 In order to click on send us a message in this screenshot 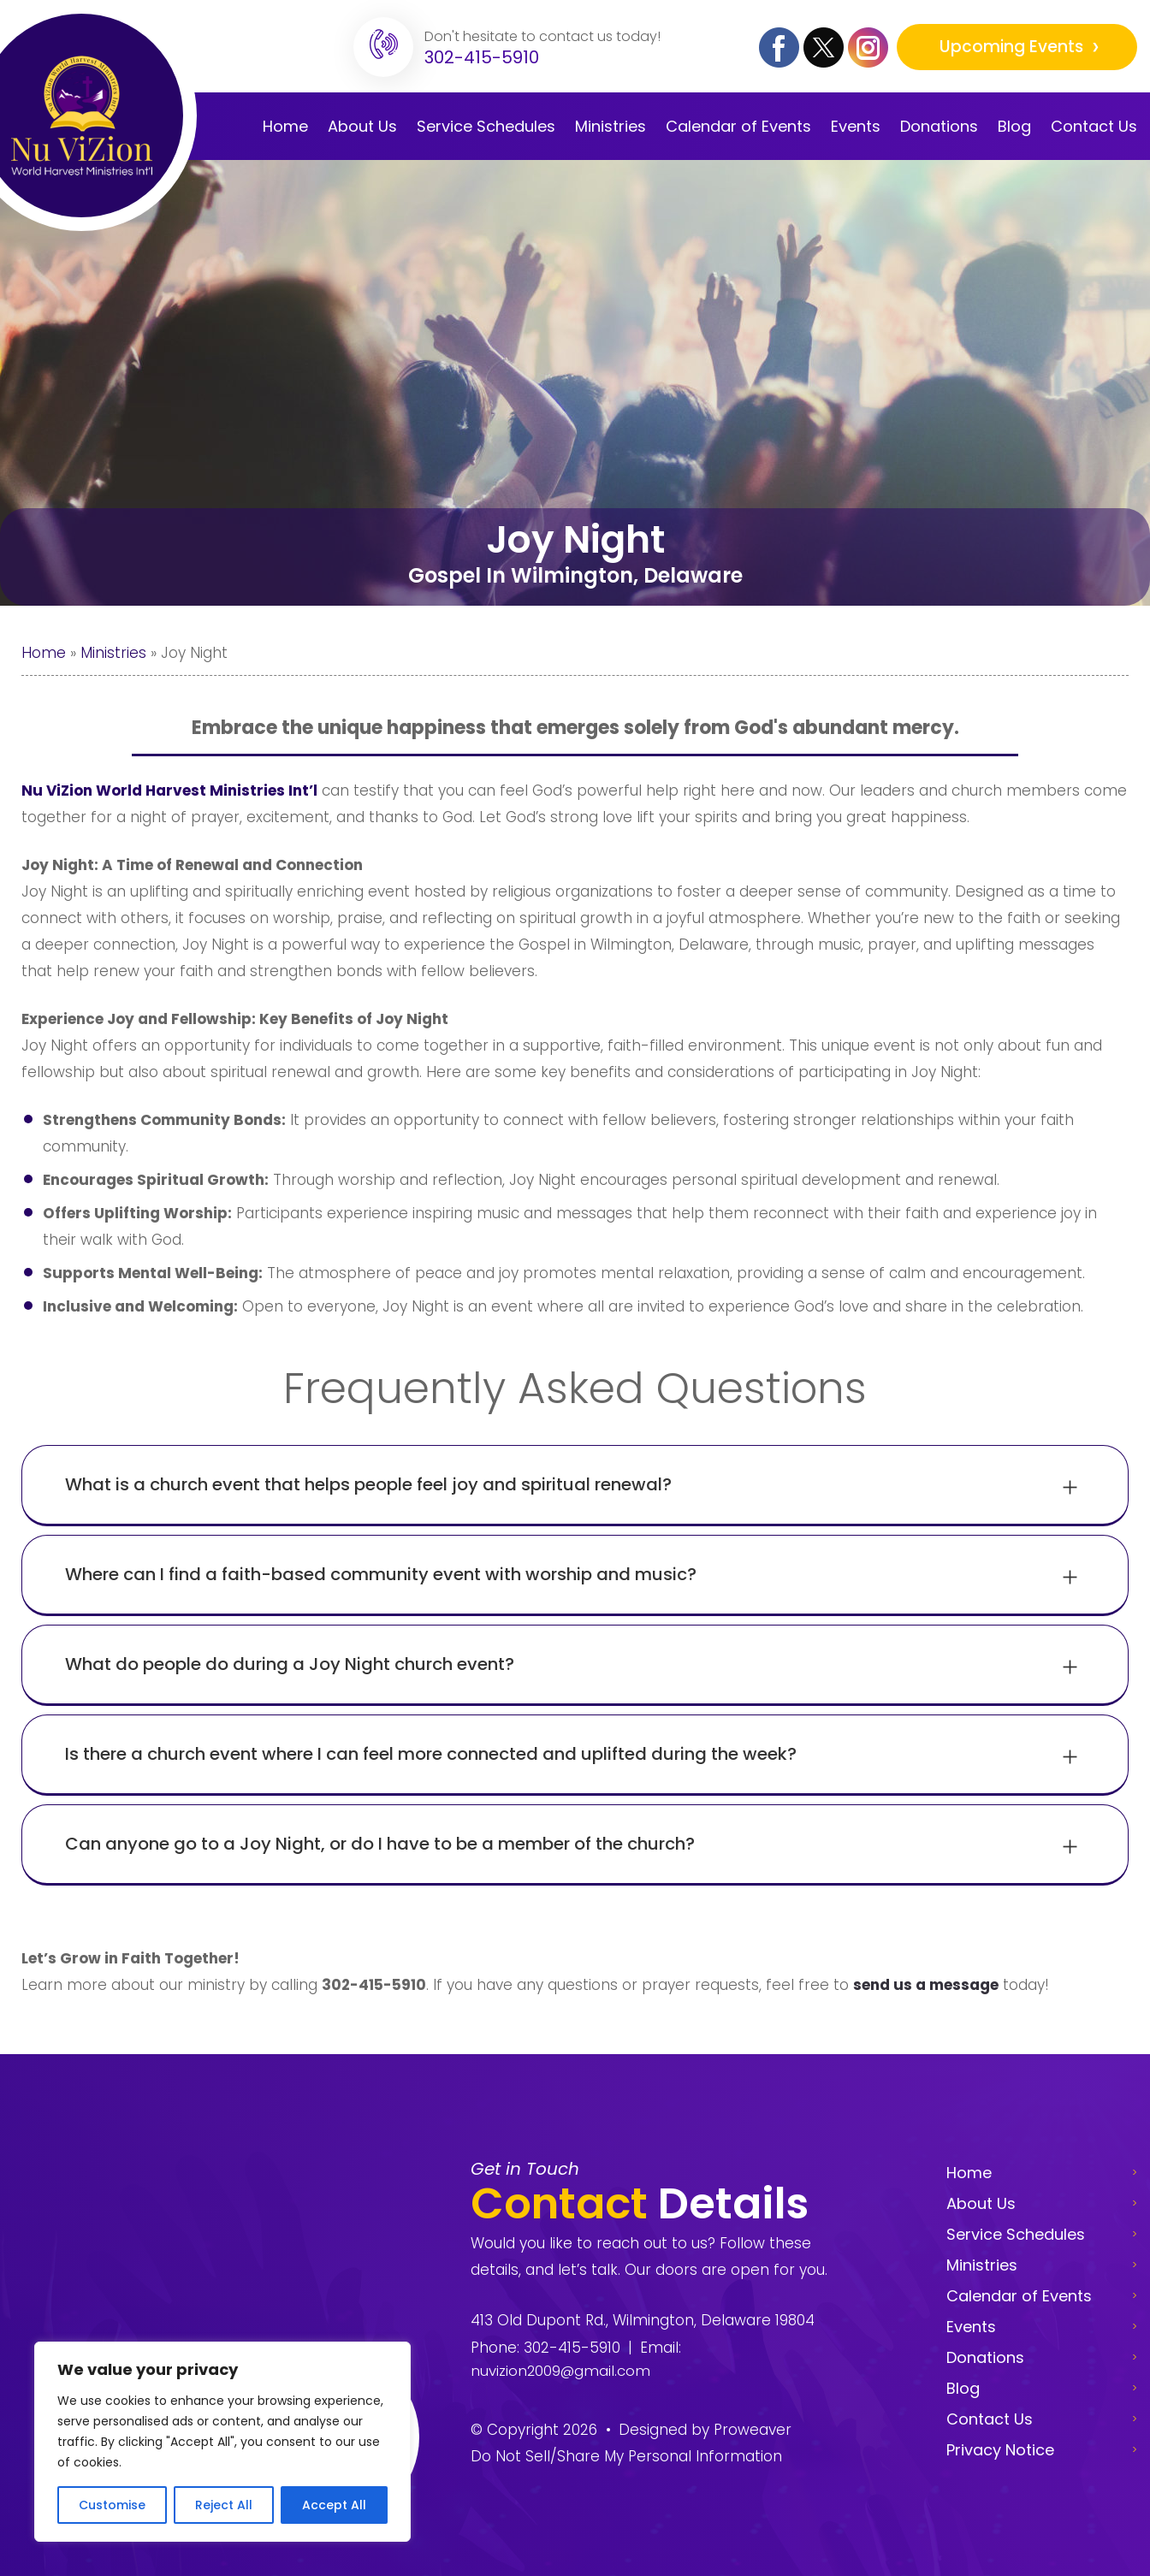, I will do `click(926, 1985)`.